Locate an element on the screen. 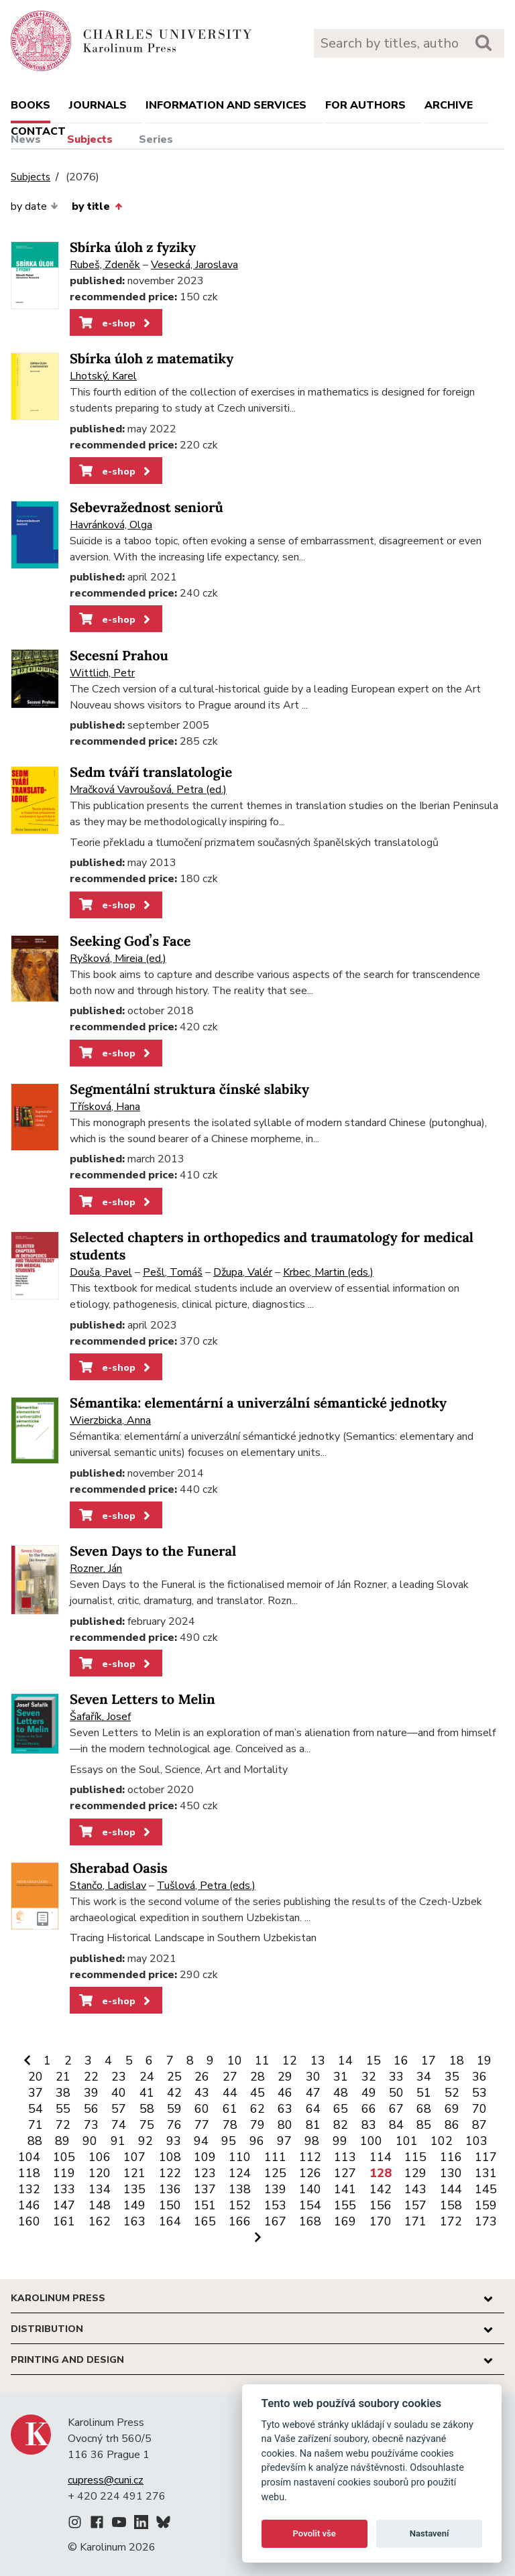 The image size is (515, 2576). 47 is located at coordinates (313, 2093).